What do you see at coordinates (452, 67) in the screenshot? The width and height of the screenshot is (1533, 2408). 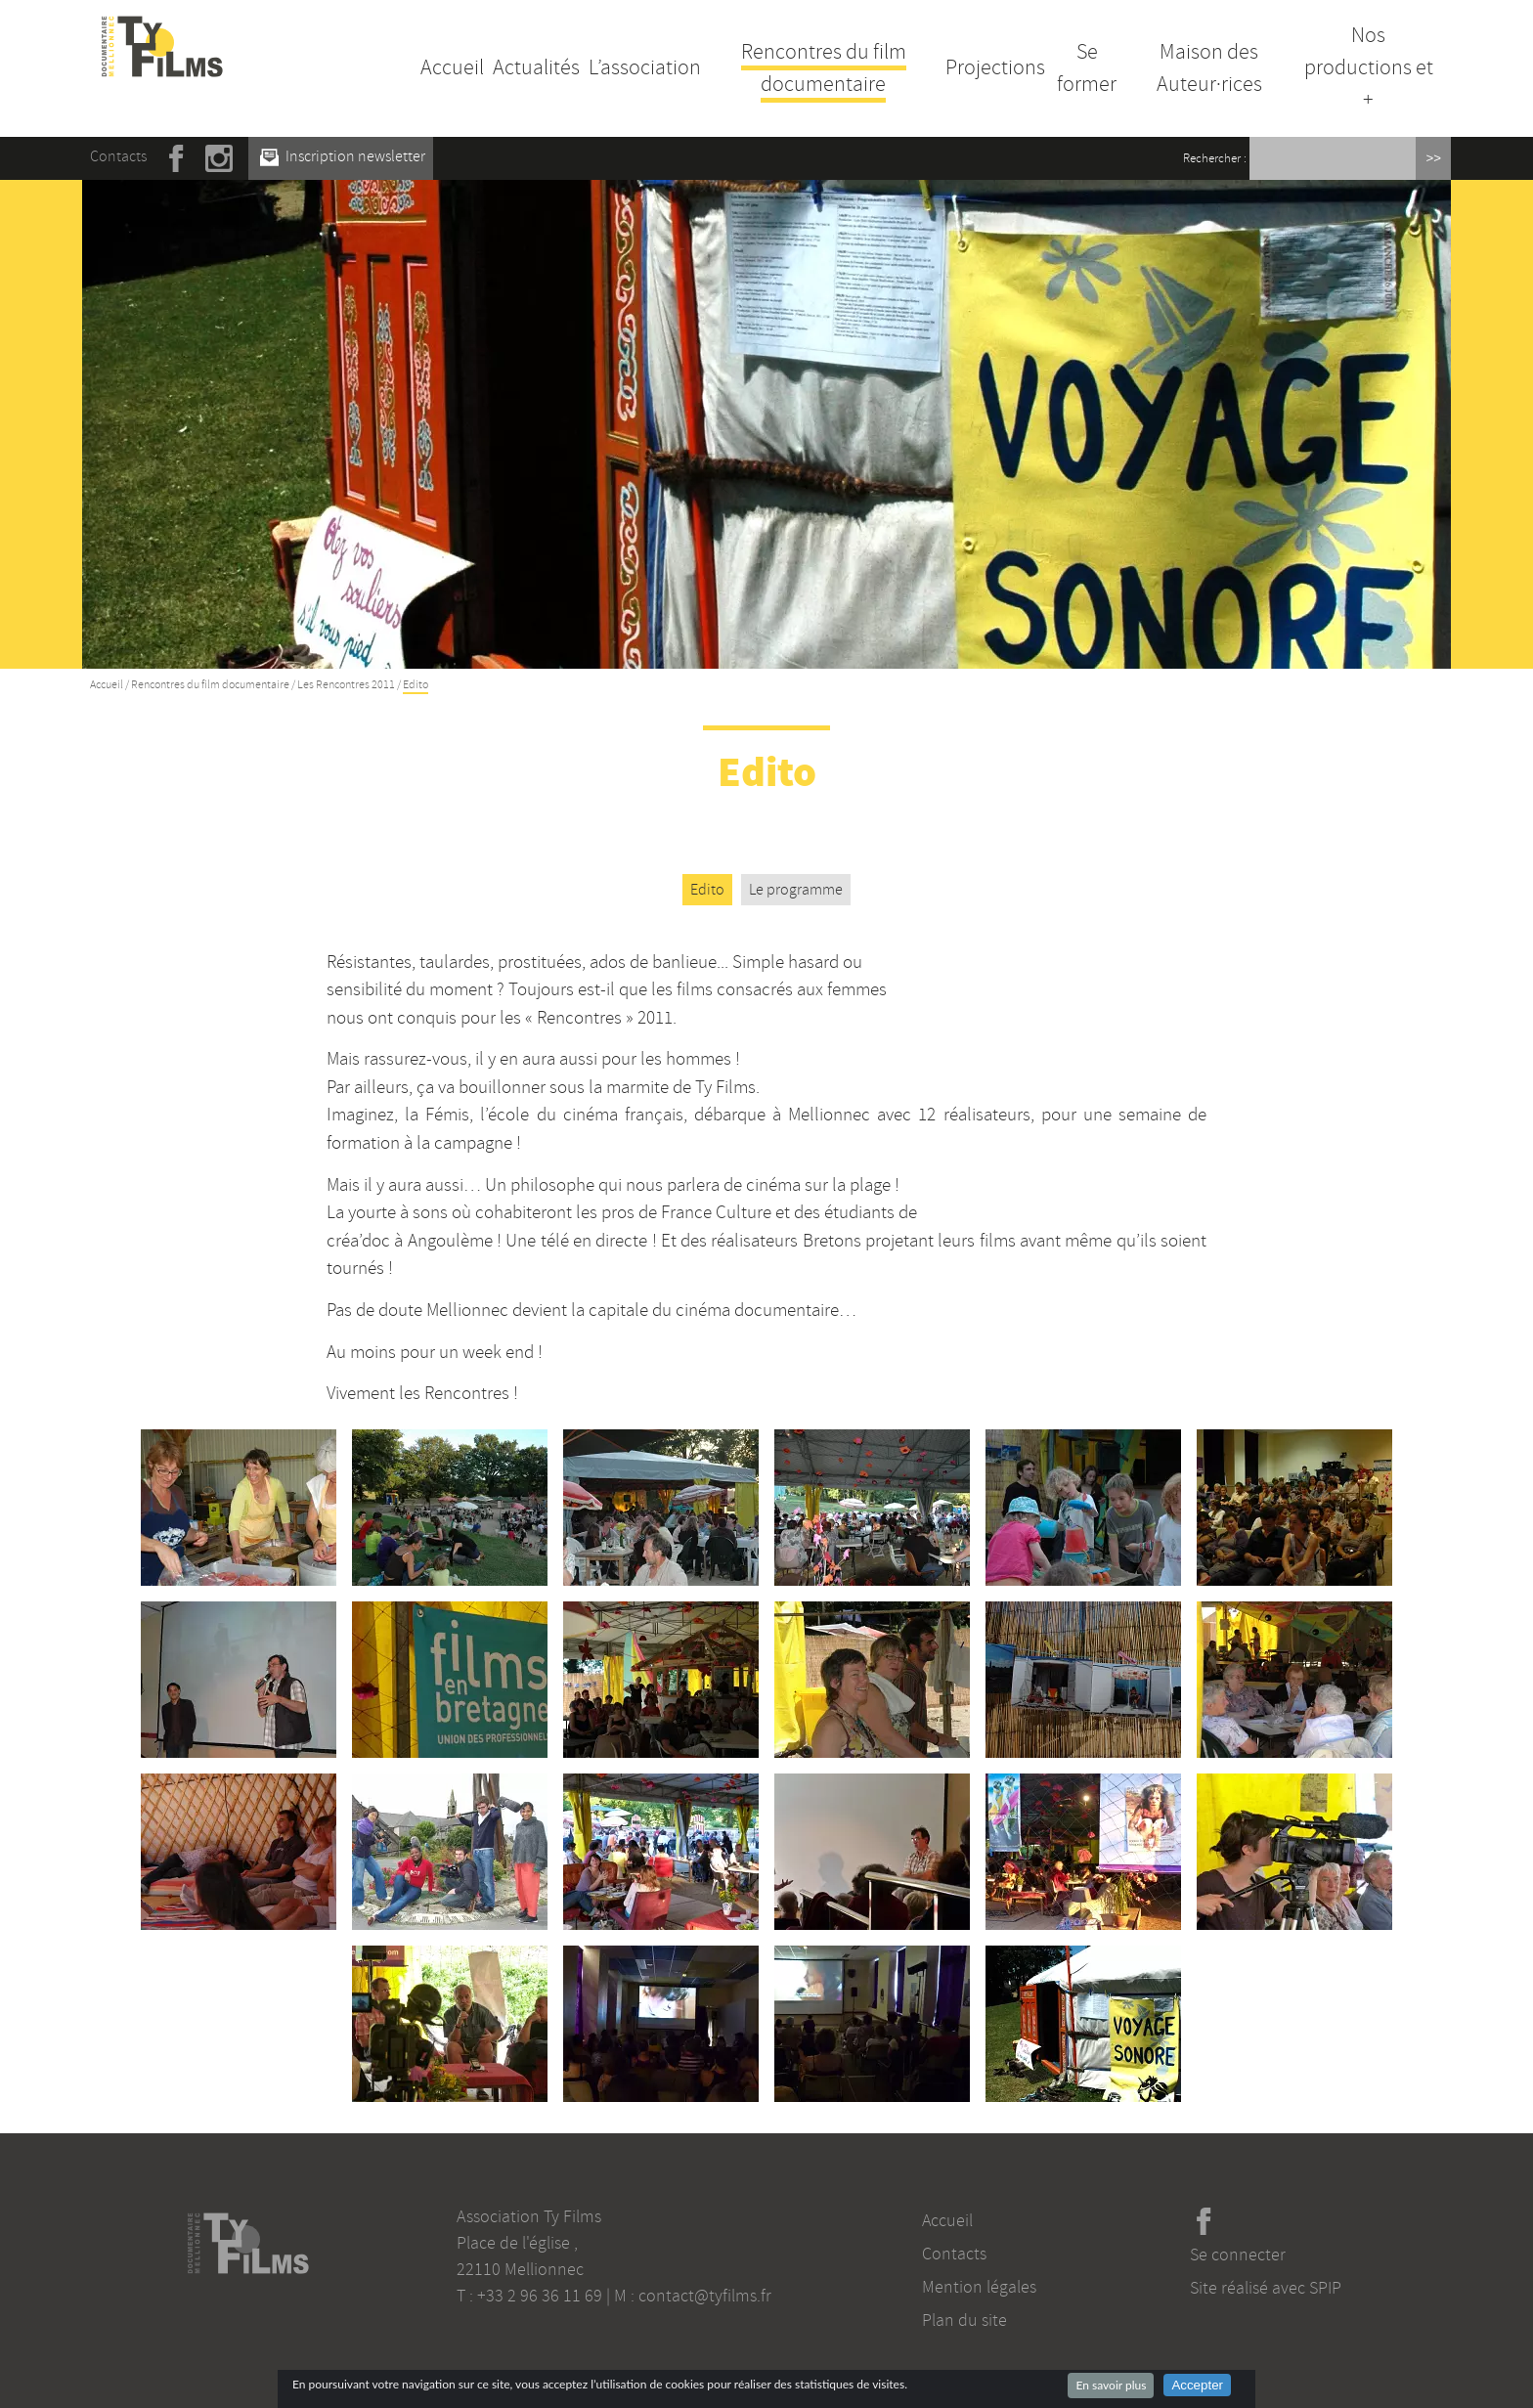 I see `Accueil` at bounding box center [452, 67].